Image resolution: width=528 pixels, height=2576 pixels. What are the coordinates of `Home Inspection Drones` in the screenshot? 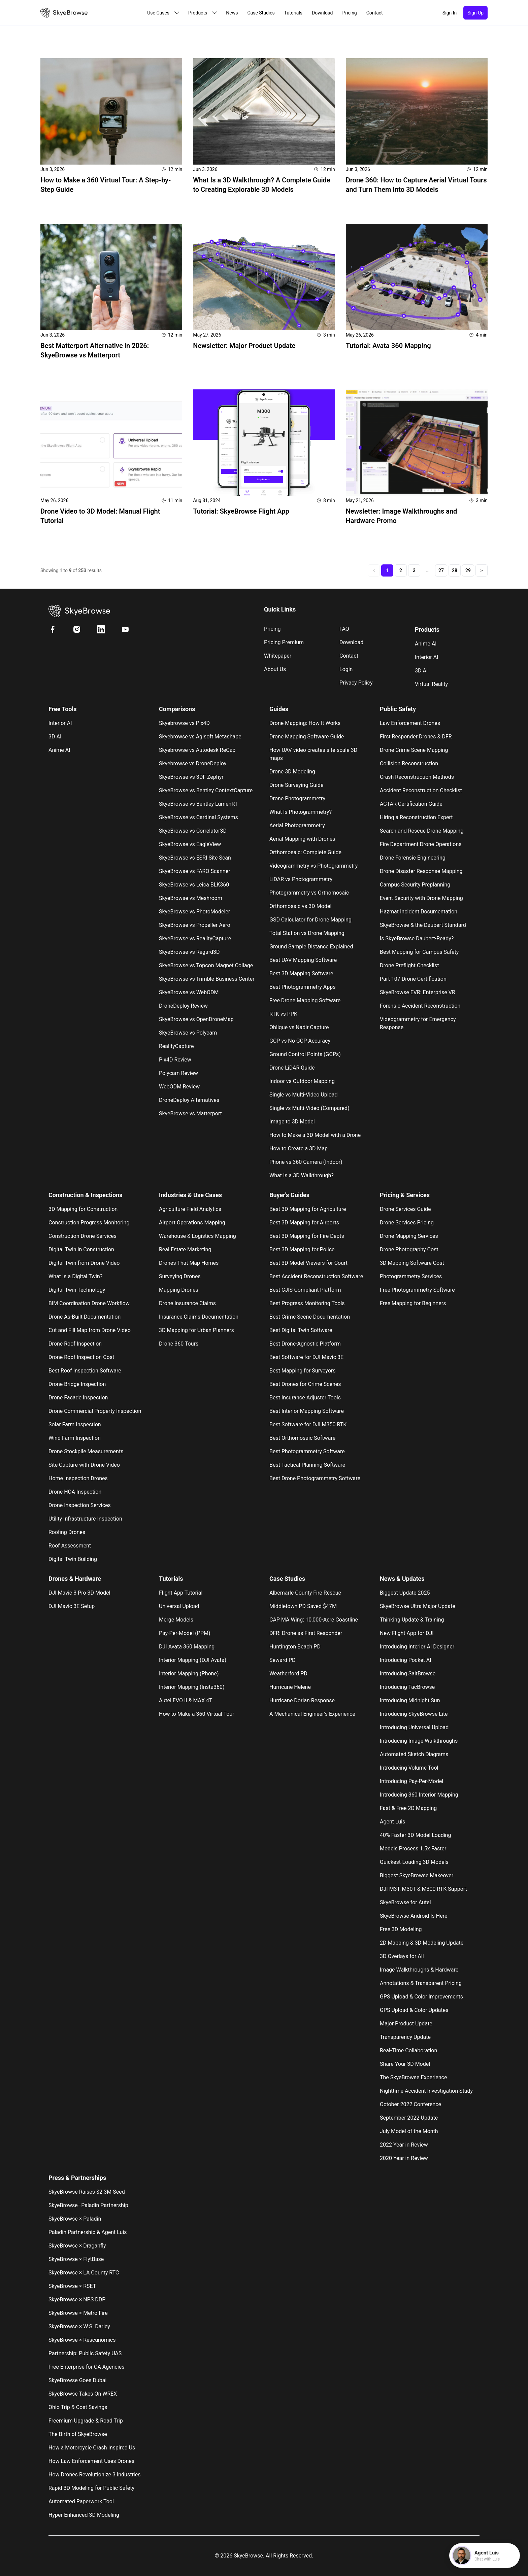 It's located at (78, 1478).